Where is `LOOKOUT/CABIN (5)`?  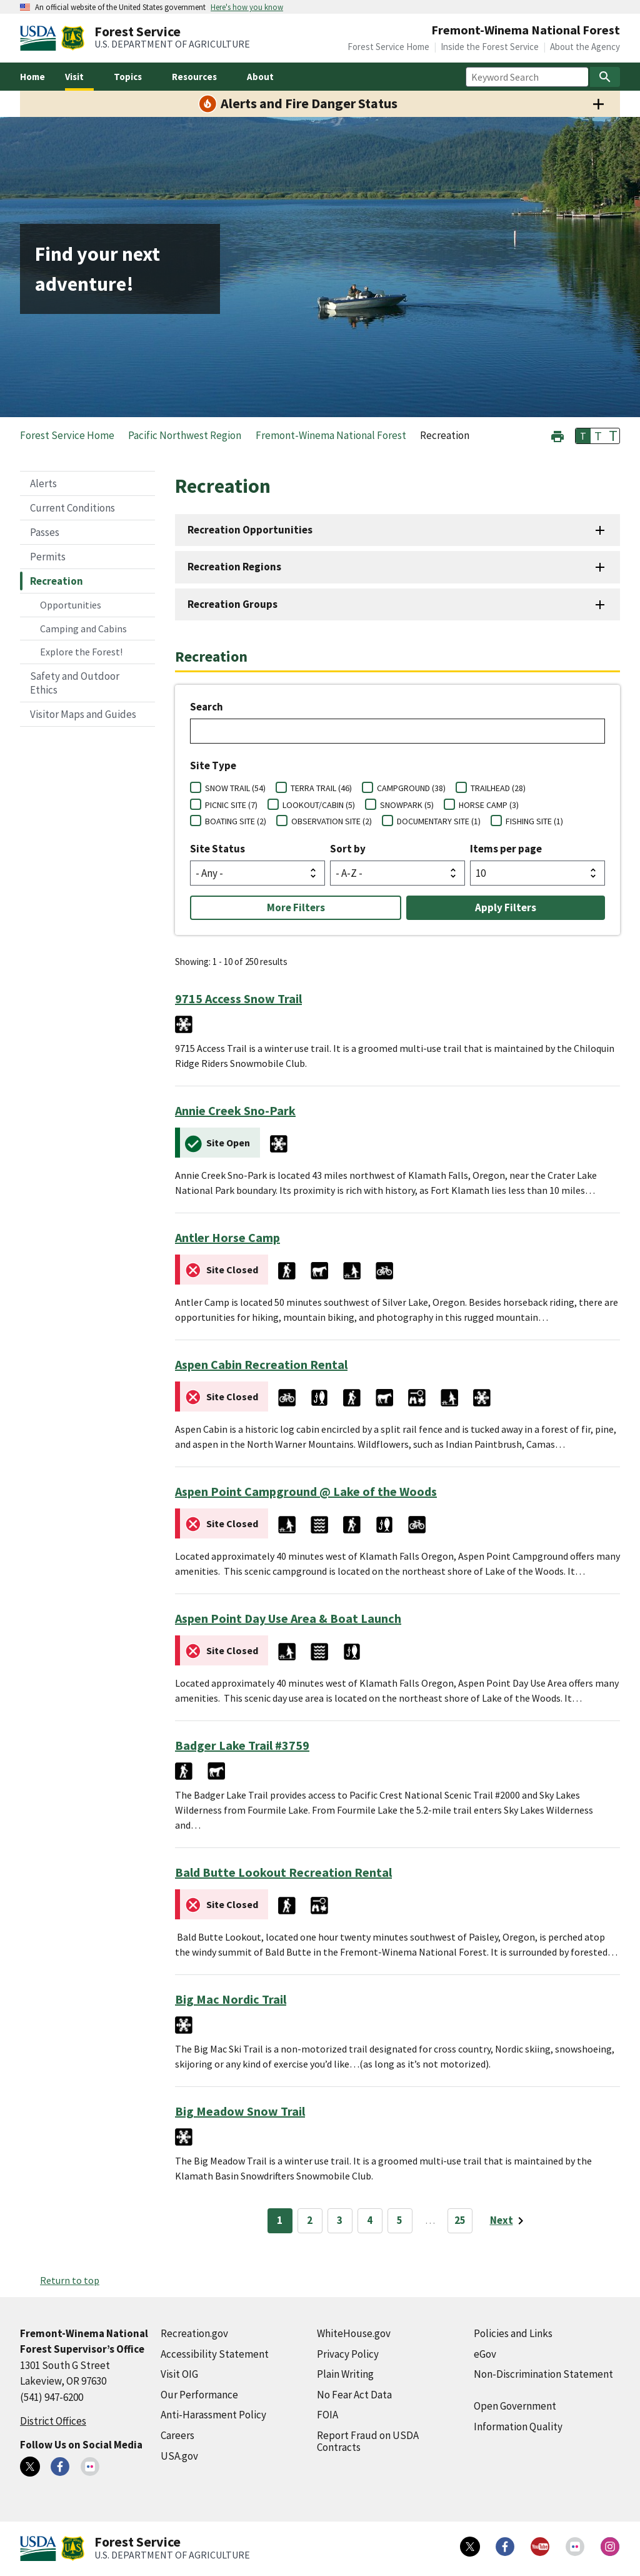 LOOKOUT/CABIN (5) is located at coordinates (318, 805).